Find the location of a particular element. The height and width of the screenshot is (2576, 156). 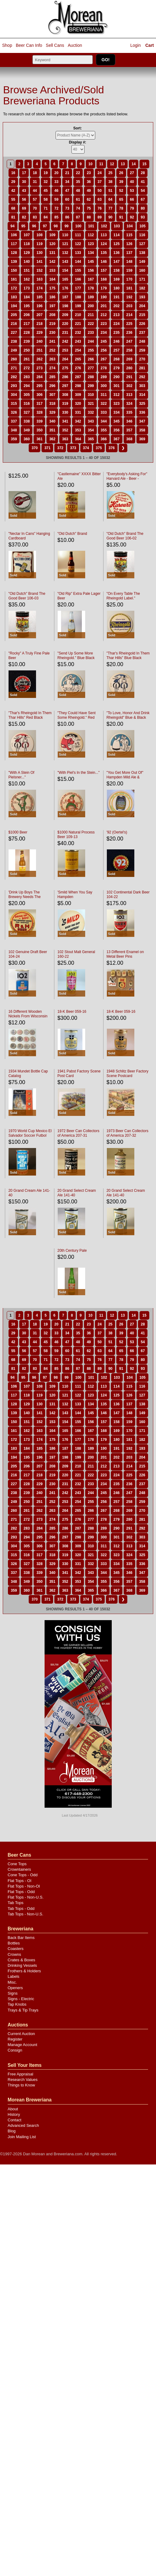

"Thar's Rheingold In Them Thar Hills" Blue Black is located at coordinates (128, 655).